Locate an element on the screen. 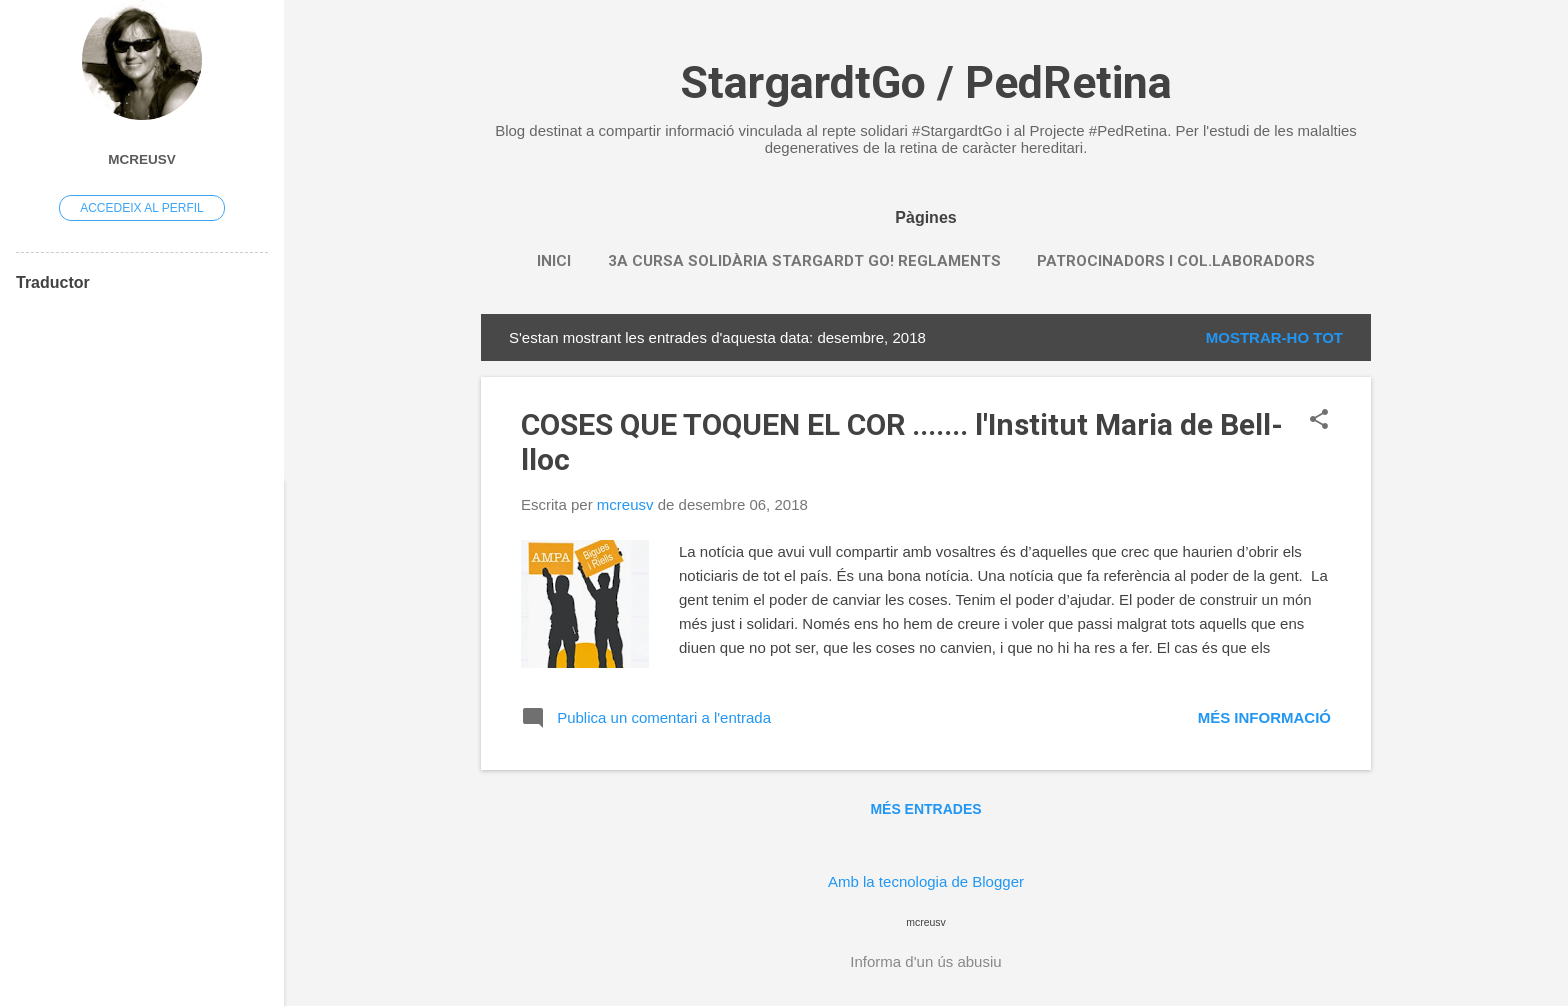 Image resolution: width=1568 pixels, height=1006 pixels. Mostrar-ho tot is located at coordinates (1274, 337).